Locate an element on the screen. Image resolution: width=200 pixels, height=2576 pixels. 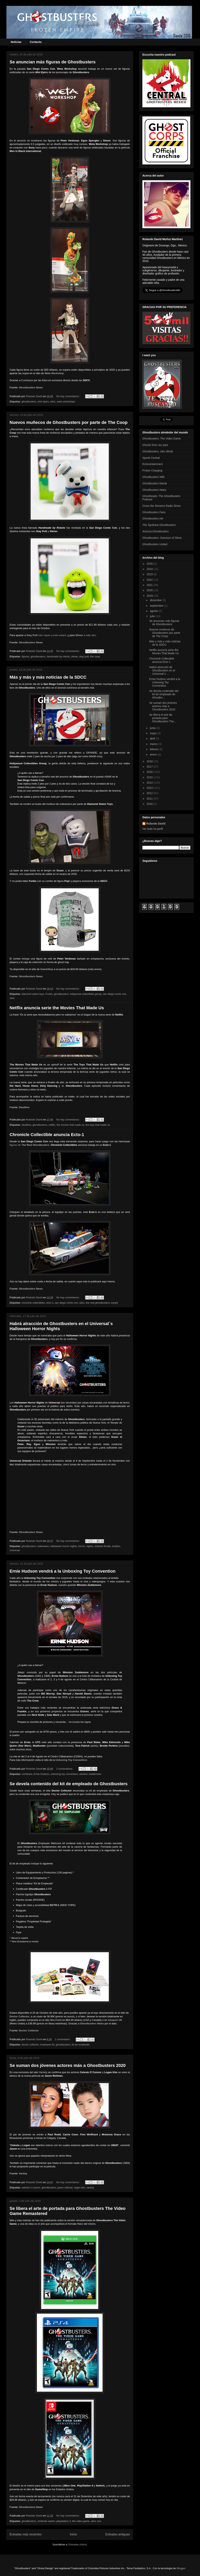
Ghostbusters Mania is located at coordinates (154, 483).